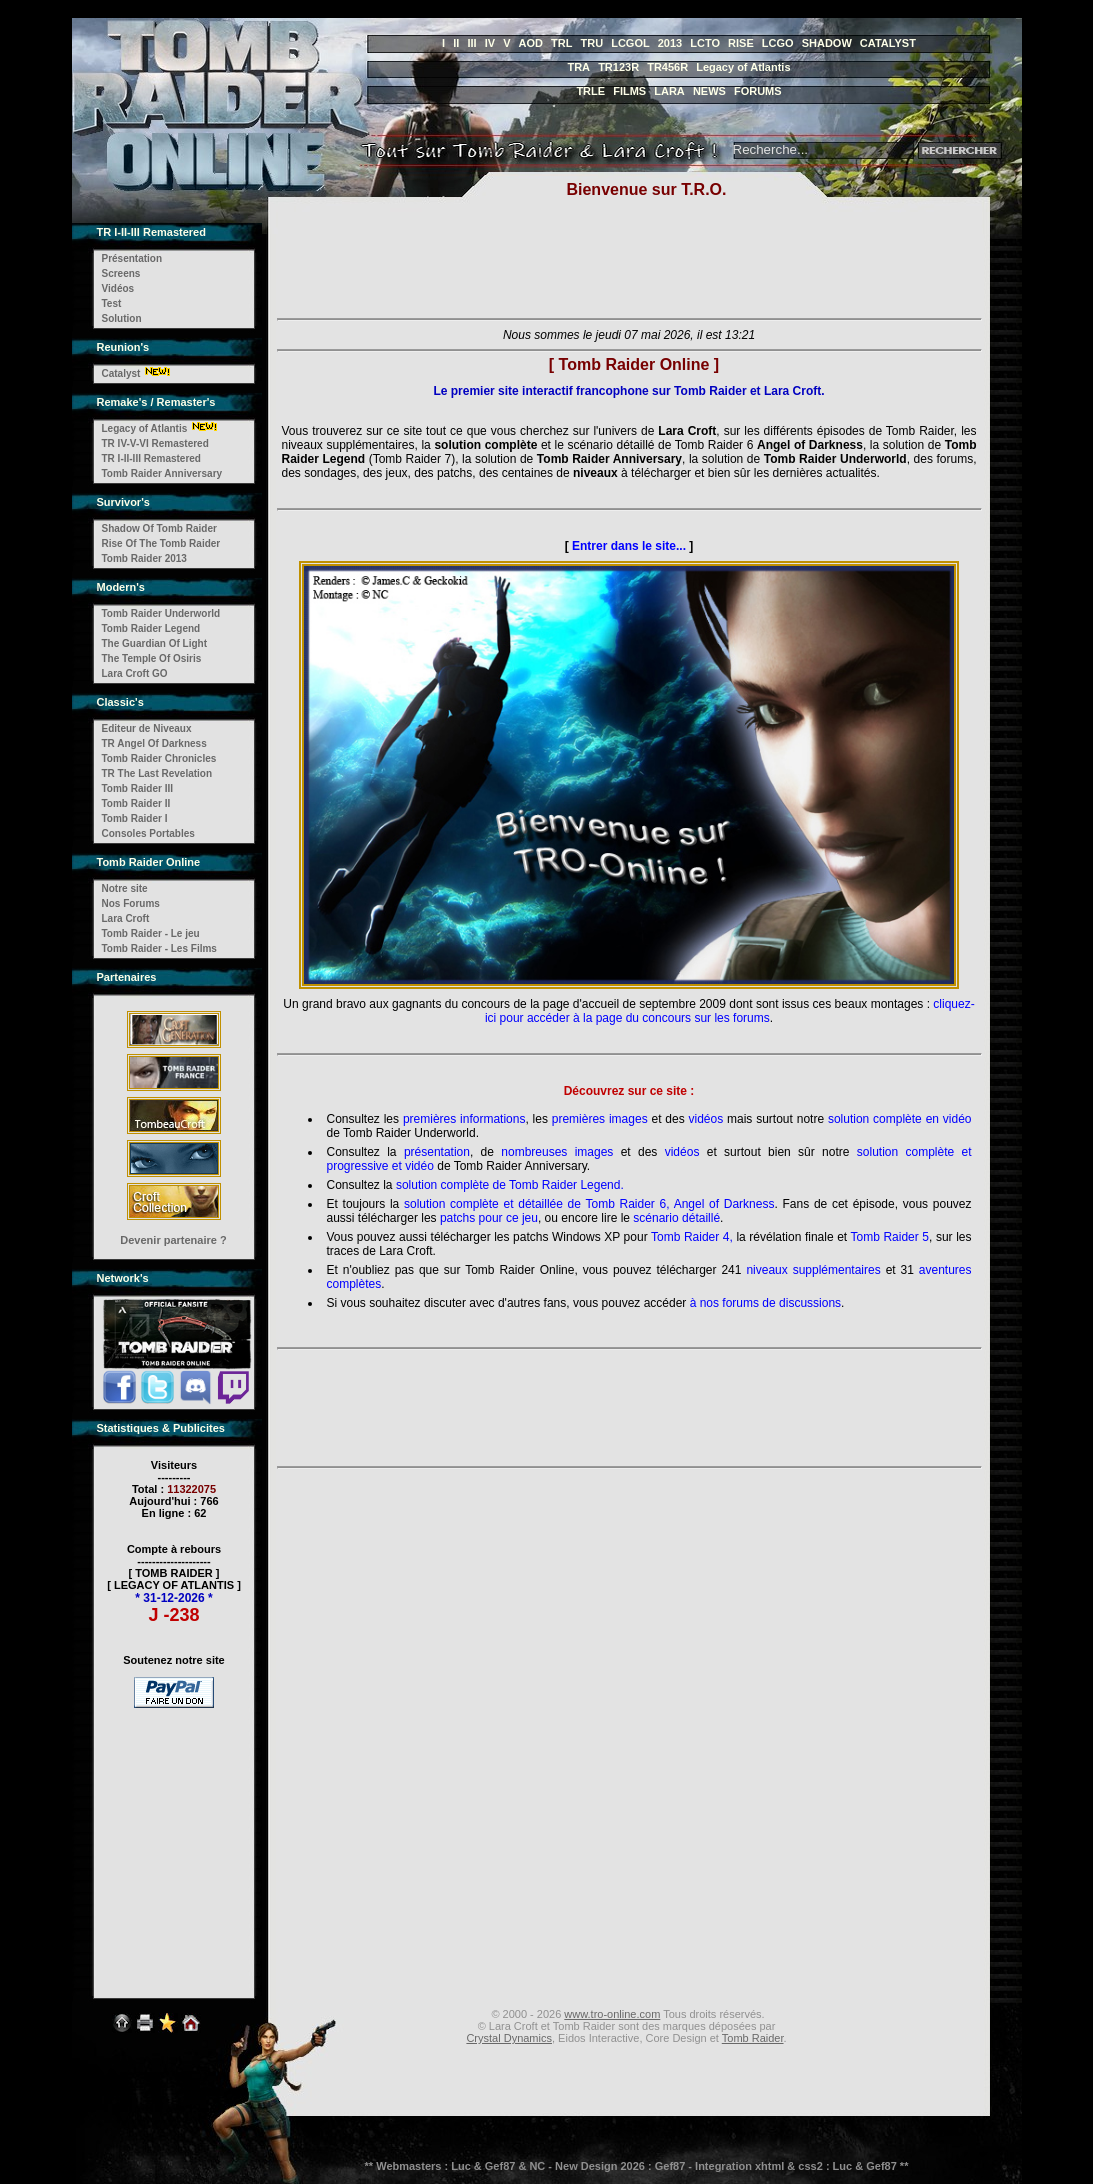  What do you see at coordinates (456, 43) in the screenshot?
I see `II` at bounding box center [456, 43].